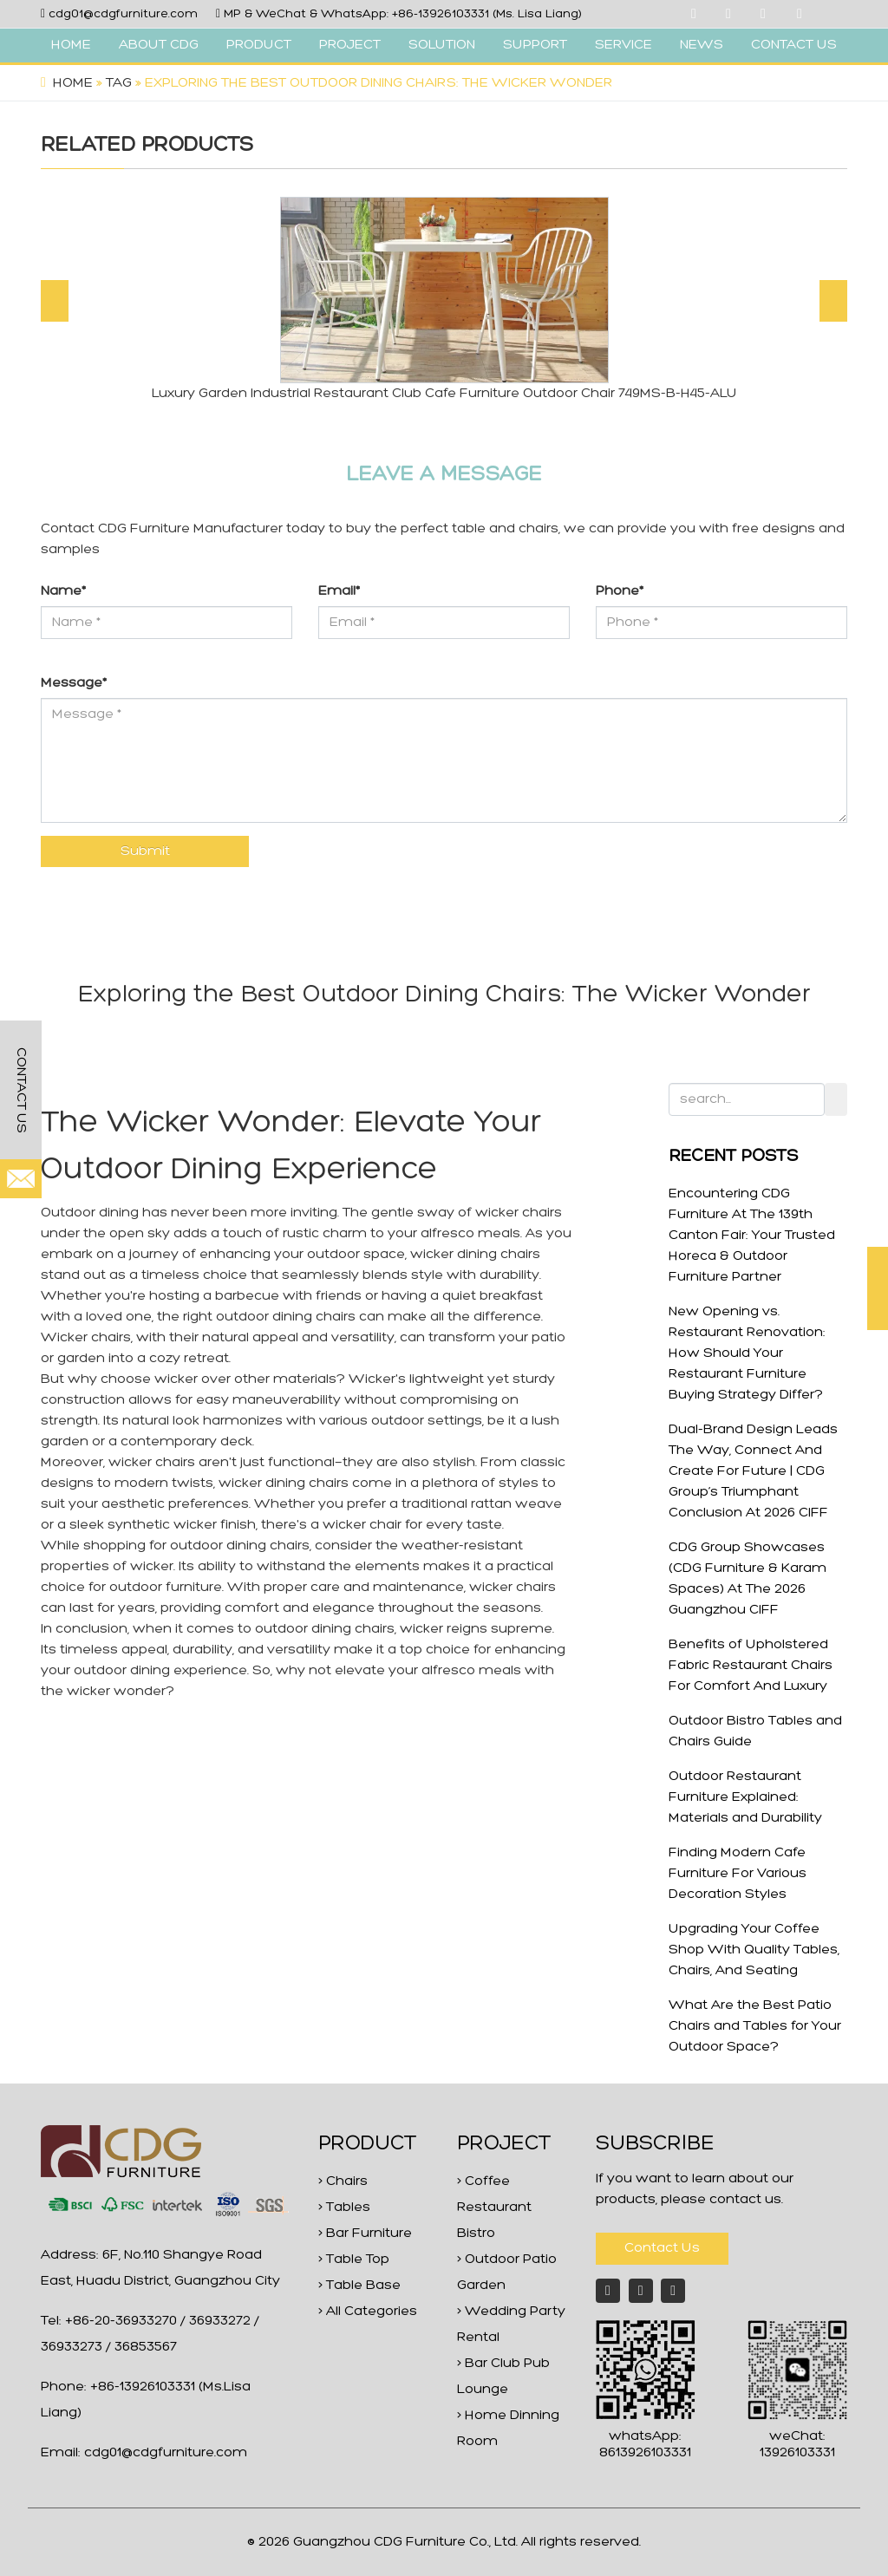 The height and width of the screenshot is (2576, 888). What do you see at coordinates (750, 1665) in the screenshot?
I see `Benefits of Upholstered Fabric Restaurant Chairs For Comfort And Luxury` at bounding box center [750, 1665].